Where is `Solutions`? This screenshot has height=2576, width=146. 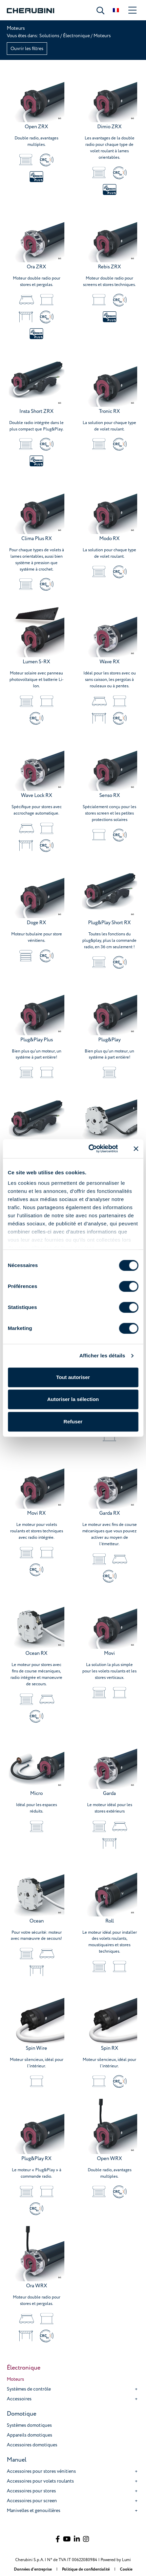
Solutions is located at coordinates (49, 35).